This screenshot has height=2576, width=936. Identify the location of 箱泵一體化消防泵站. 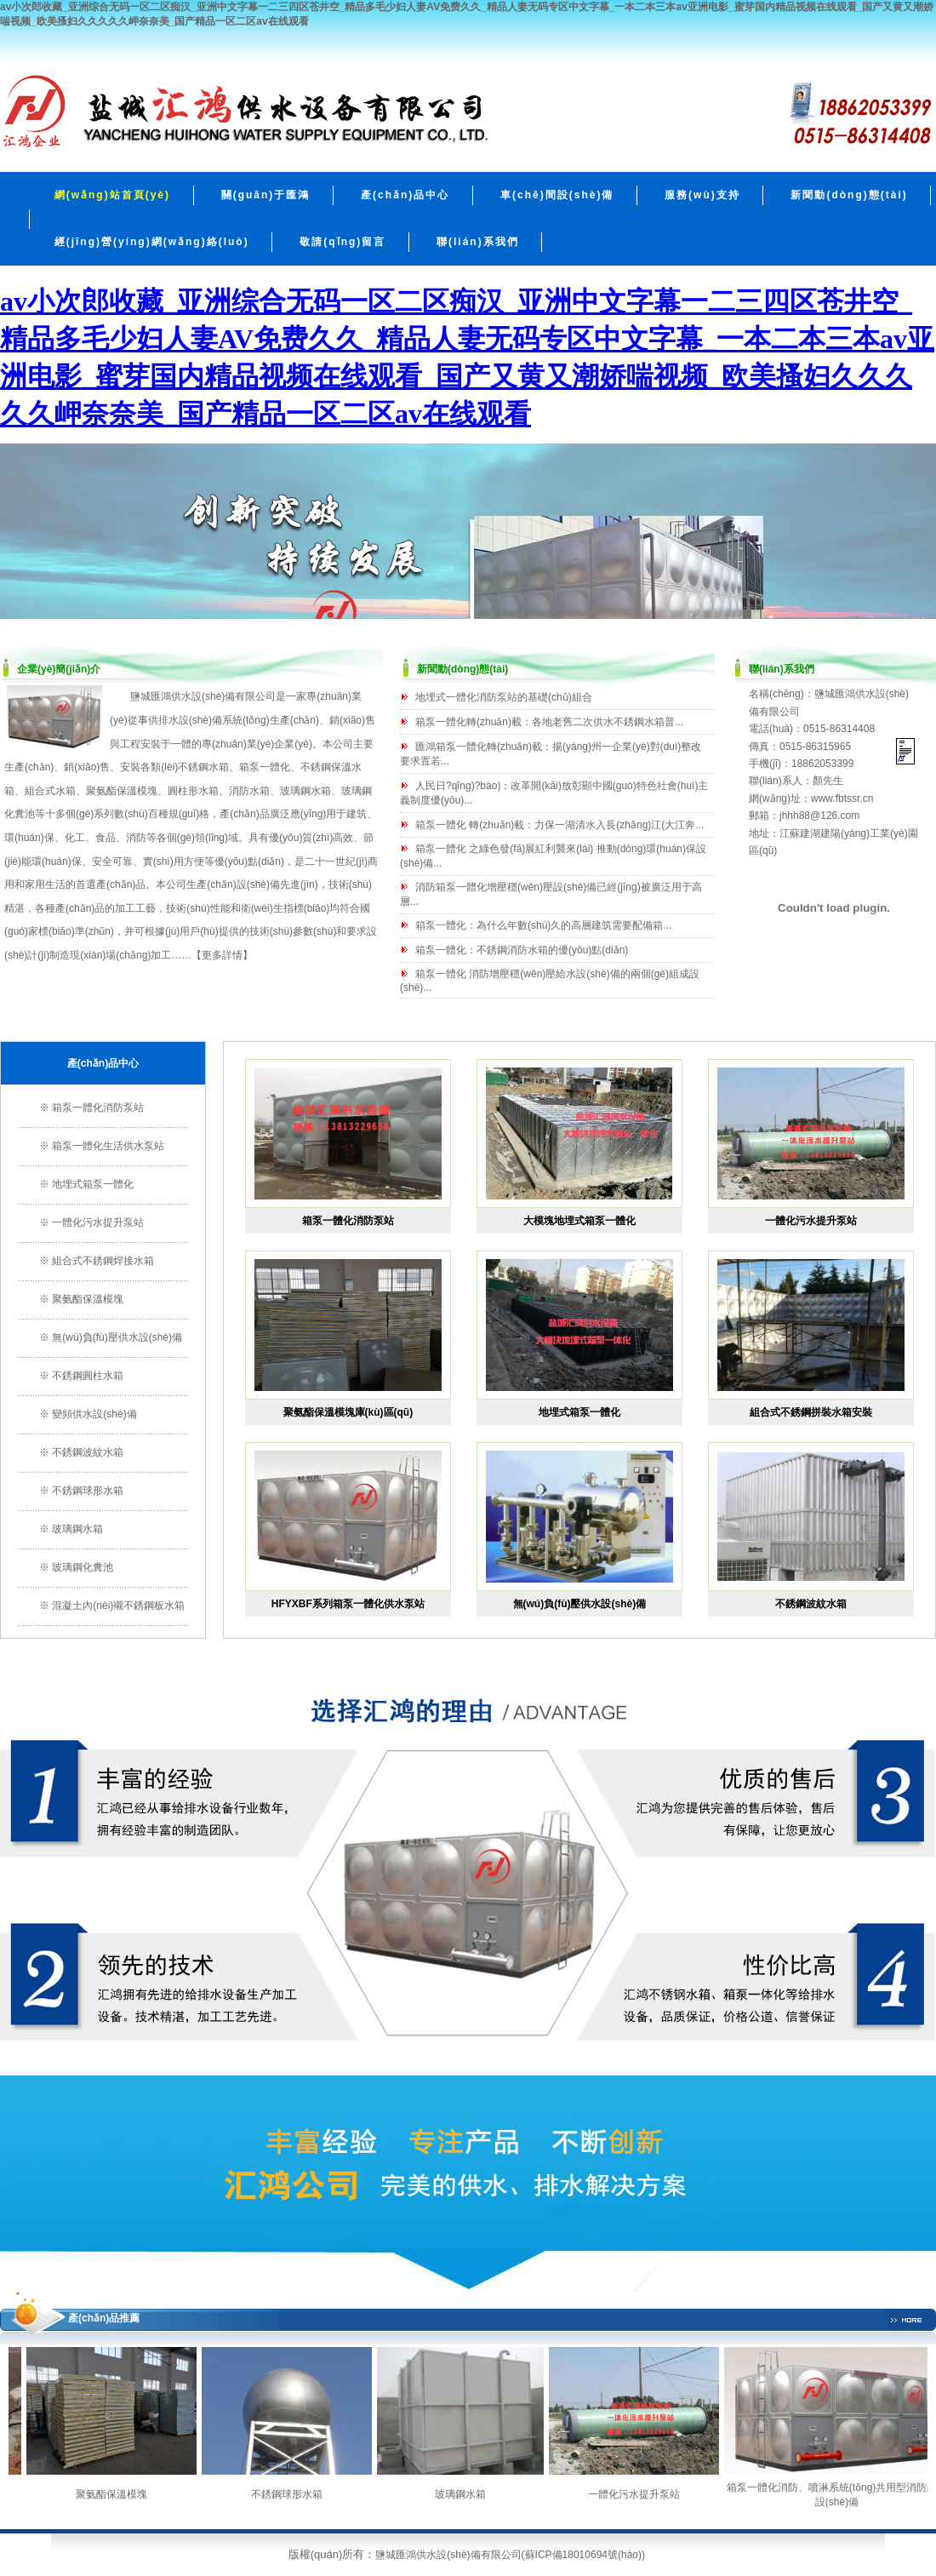
(98, 1107).